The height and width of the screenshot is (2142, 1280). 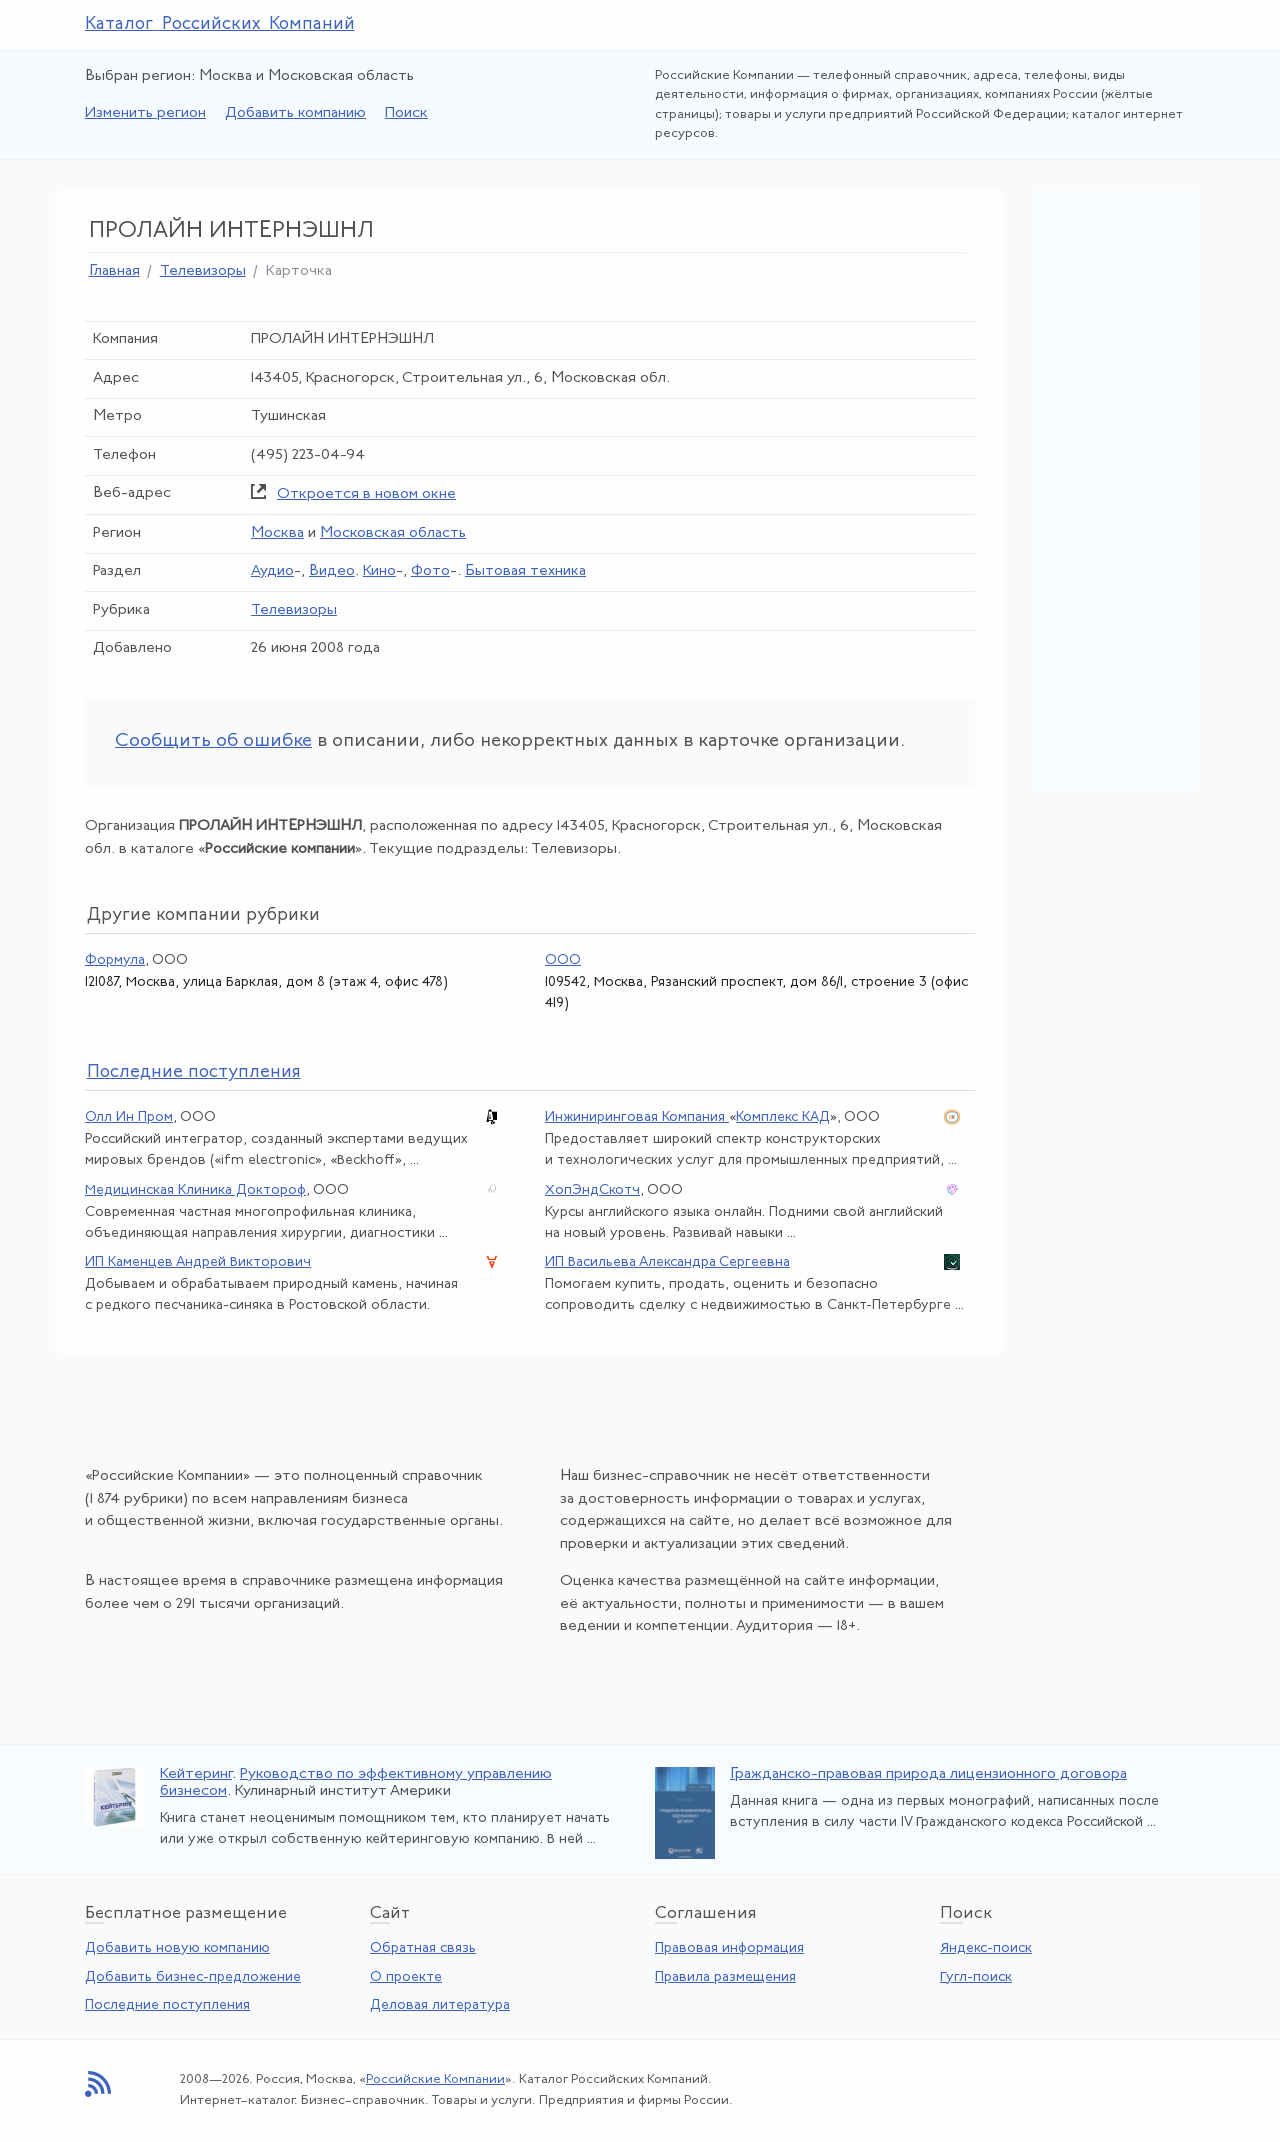 What do you see at coordinates (277, 533) in the screenshot?
I see `Москва` at bounding box center [277, 533].